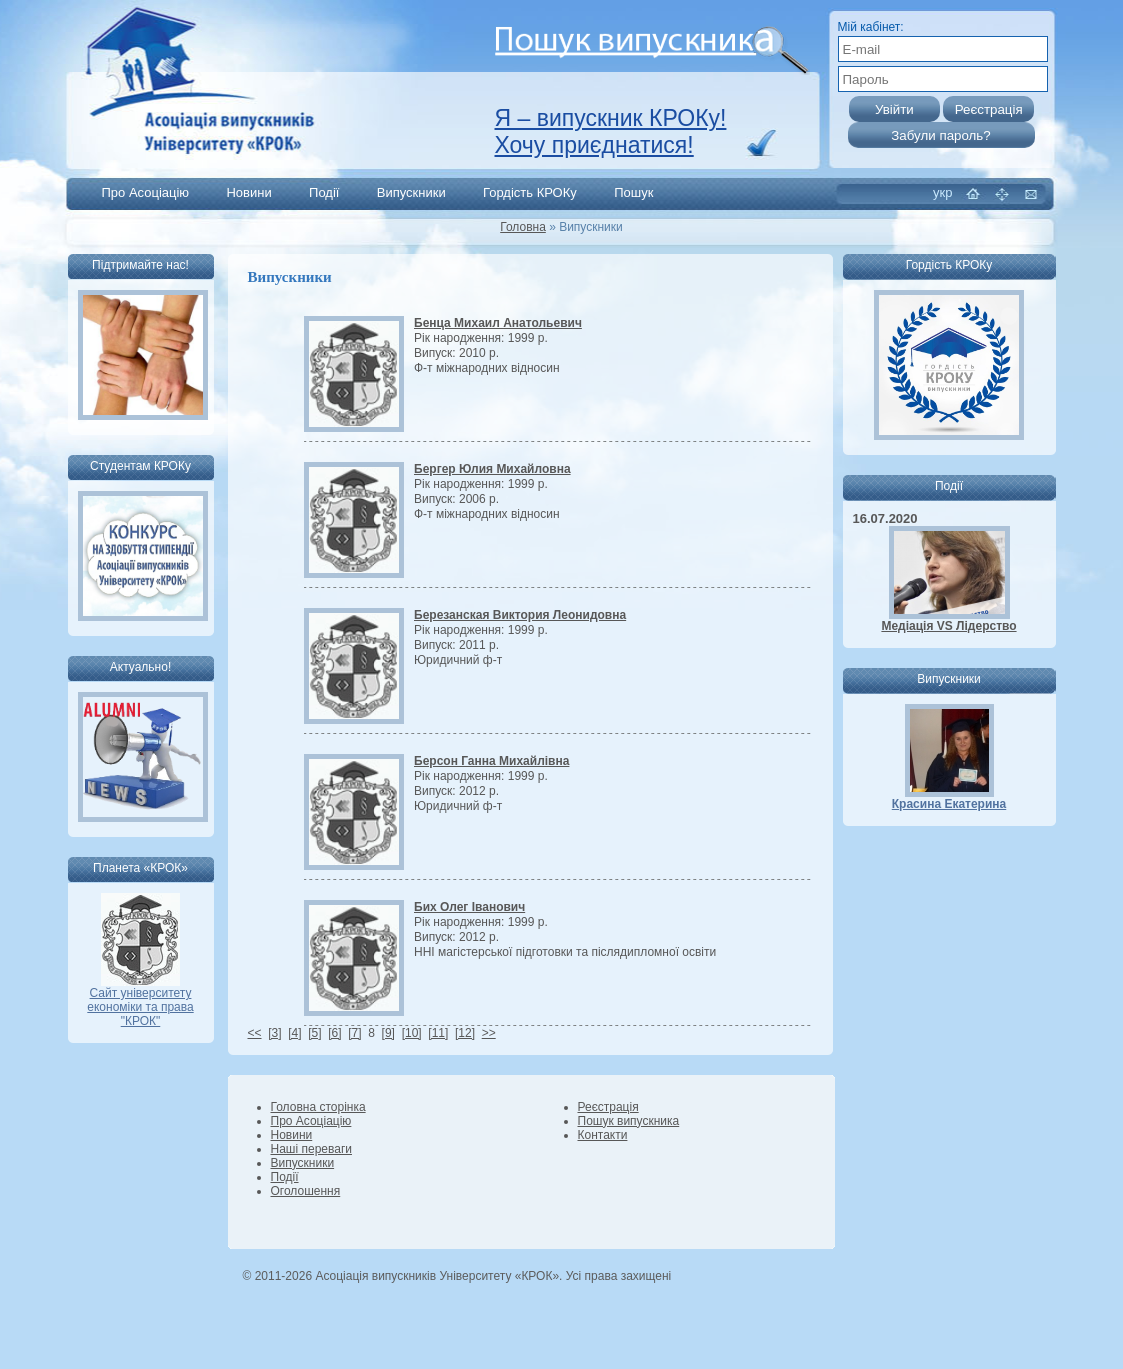  Describe the element at coordinates (629, 1121) in the screenshot. I see `Пошук випускника` at that location.